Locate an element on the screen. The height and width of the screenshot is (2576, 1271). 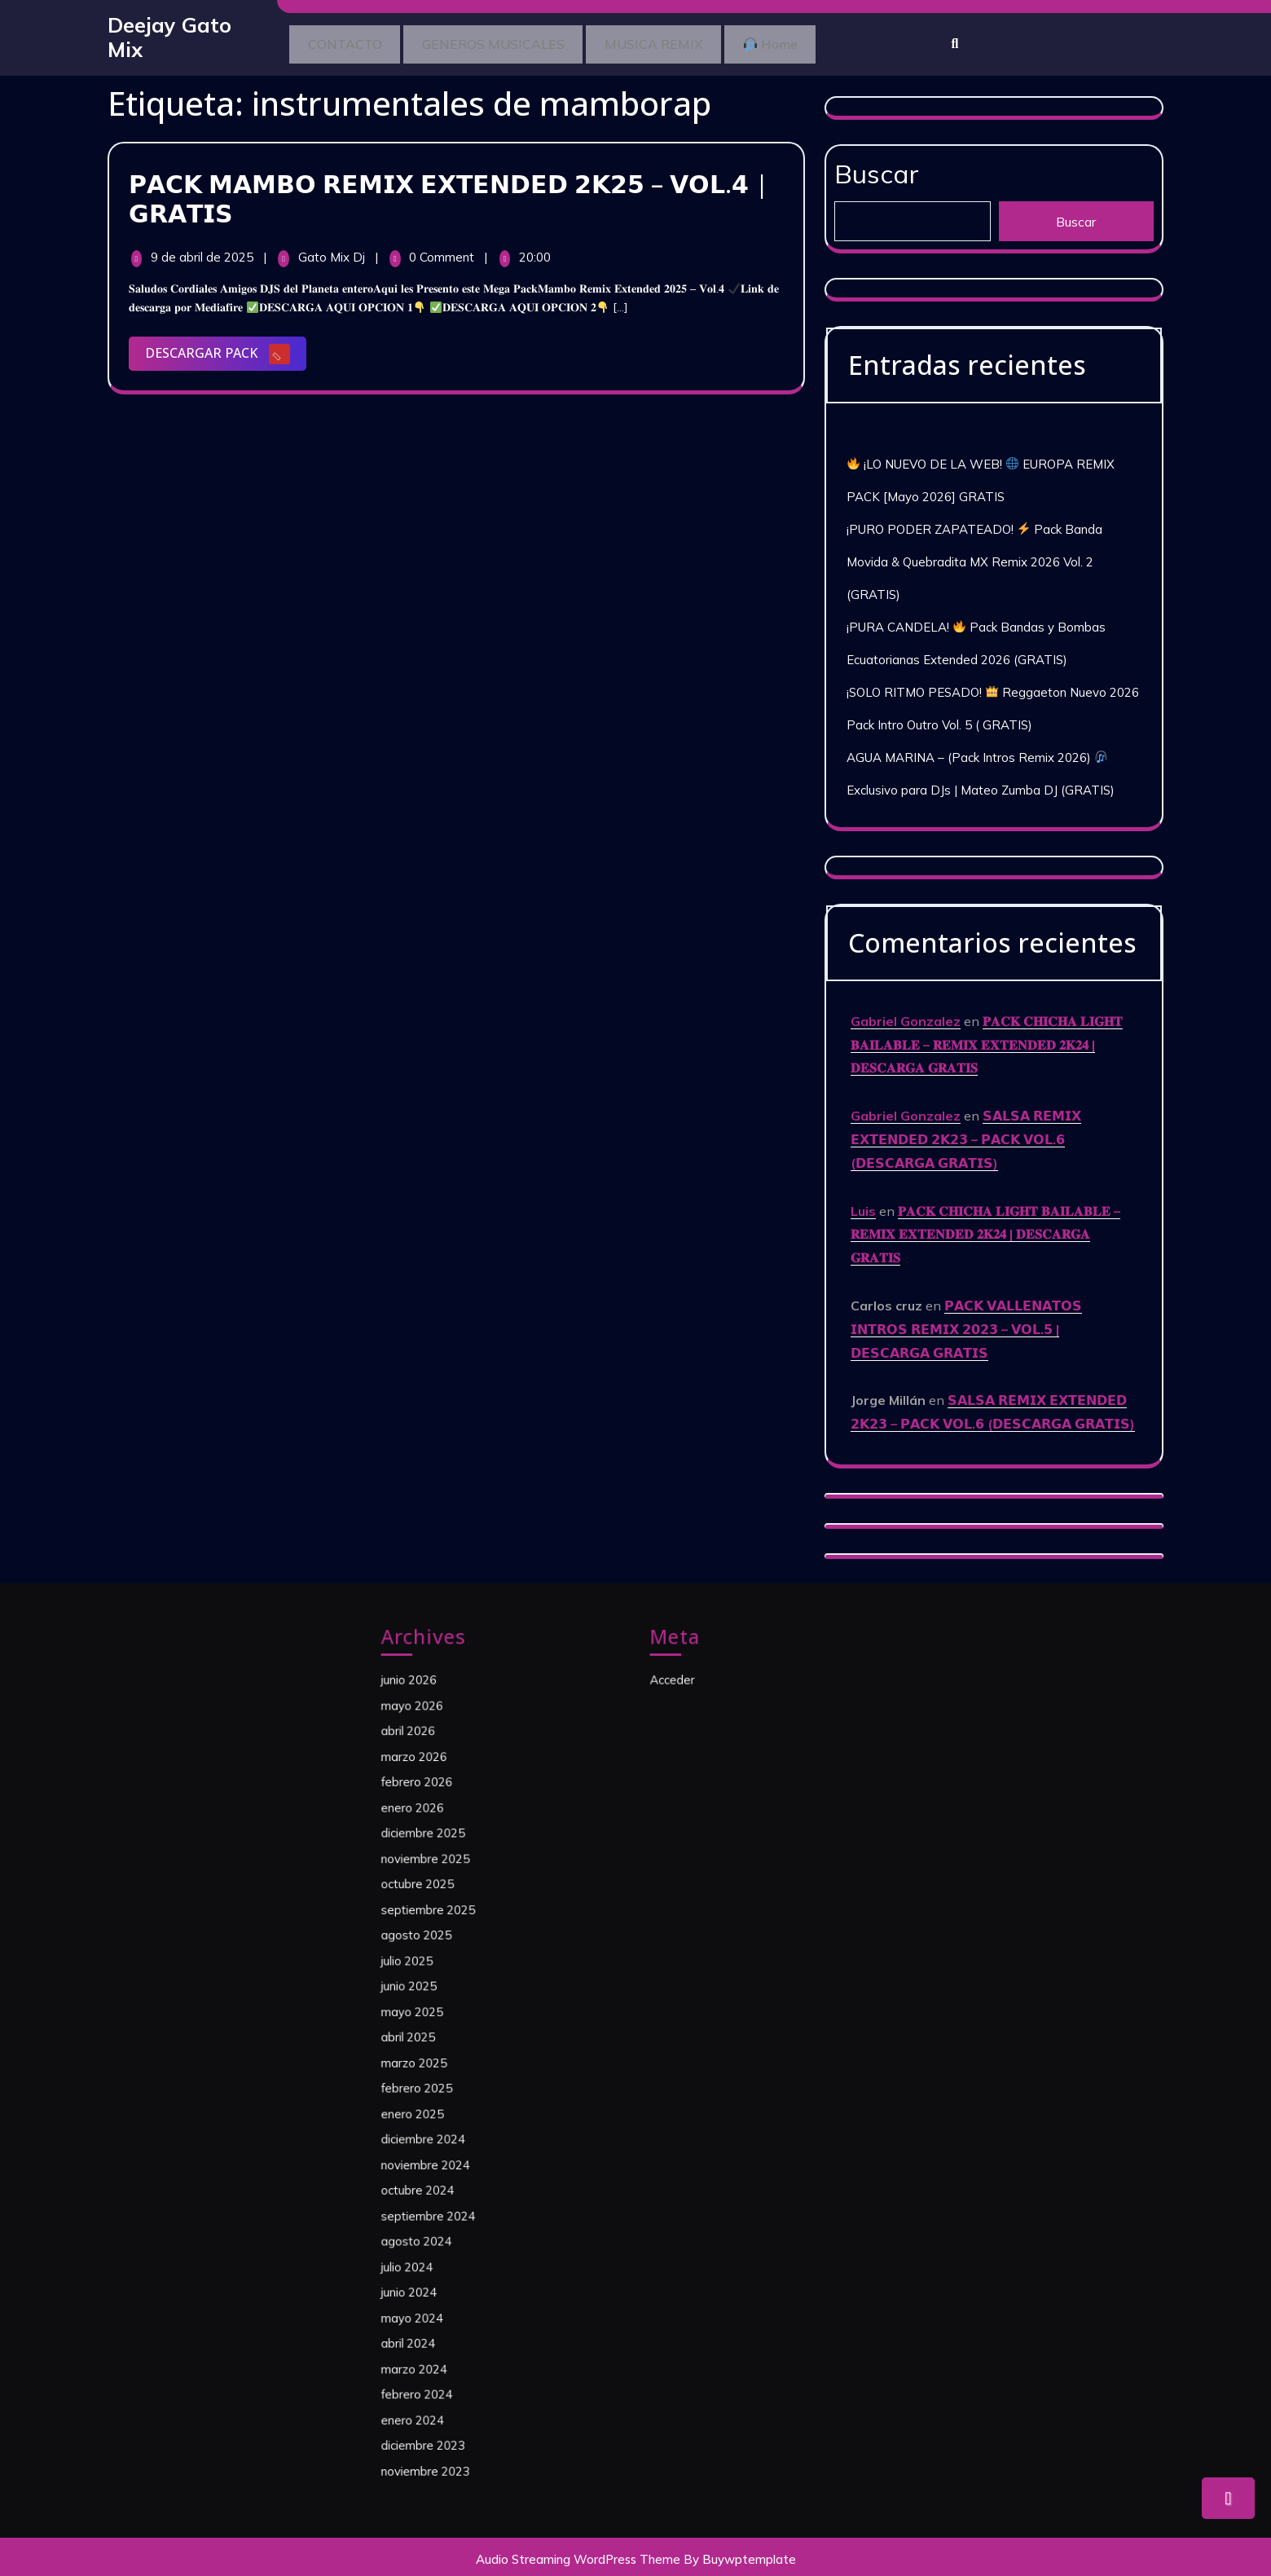
Deejay Gato Mix is located at coordinates (169, 34).